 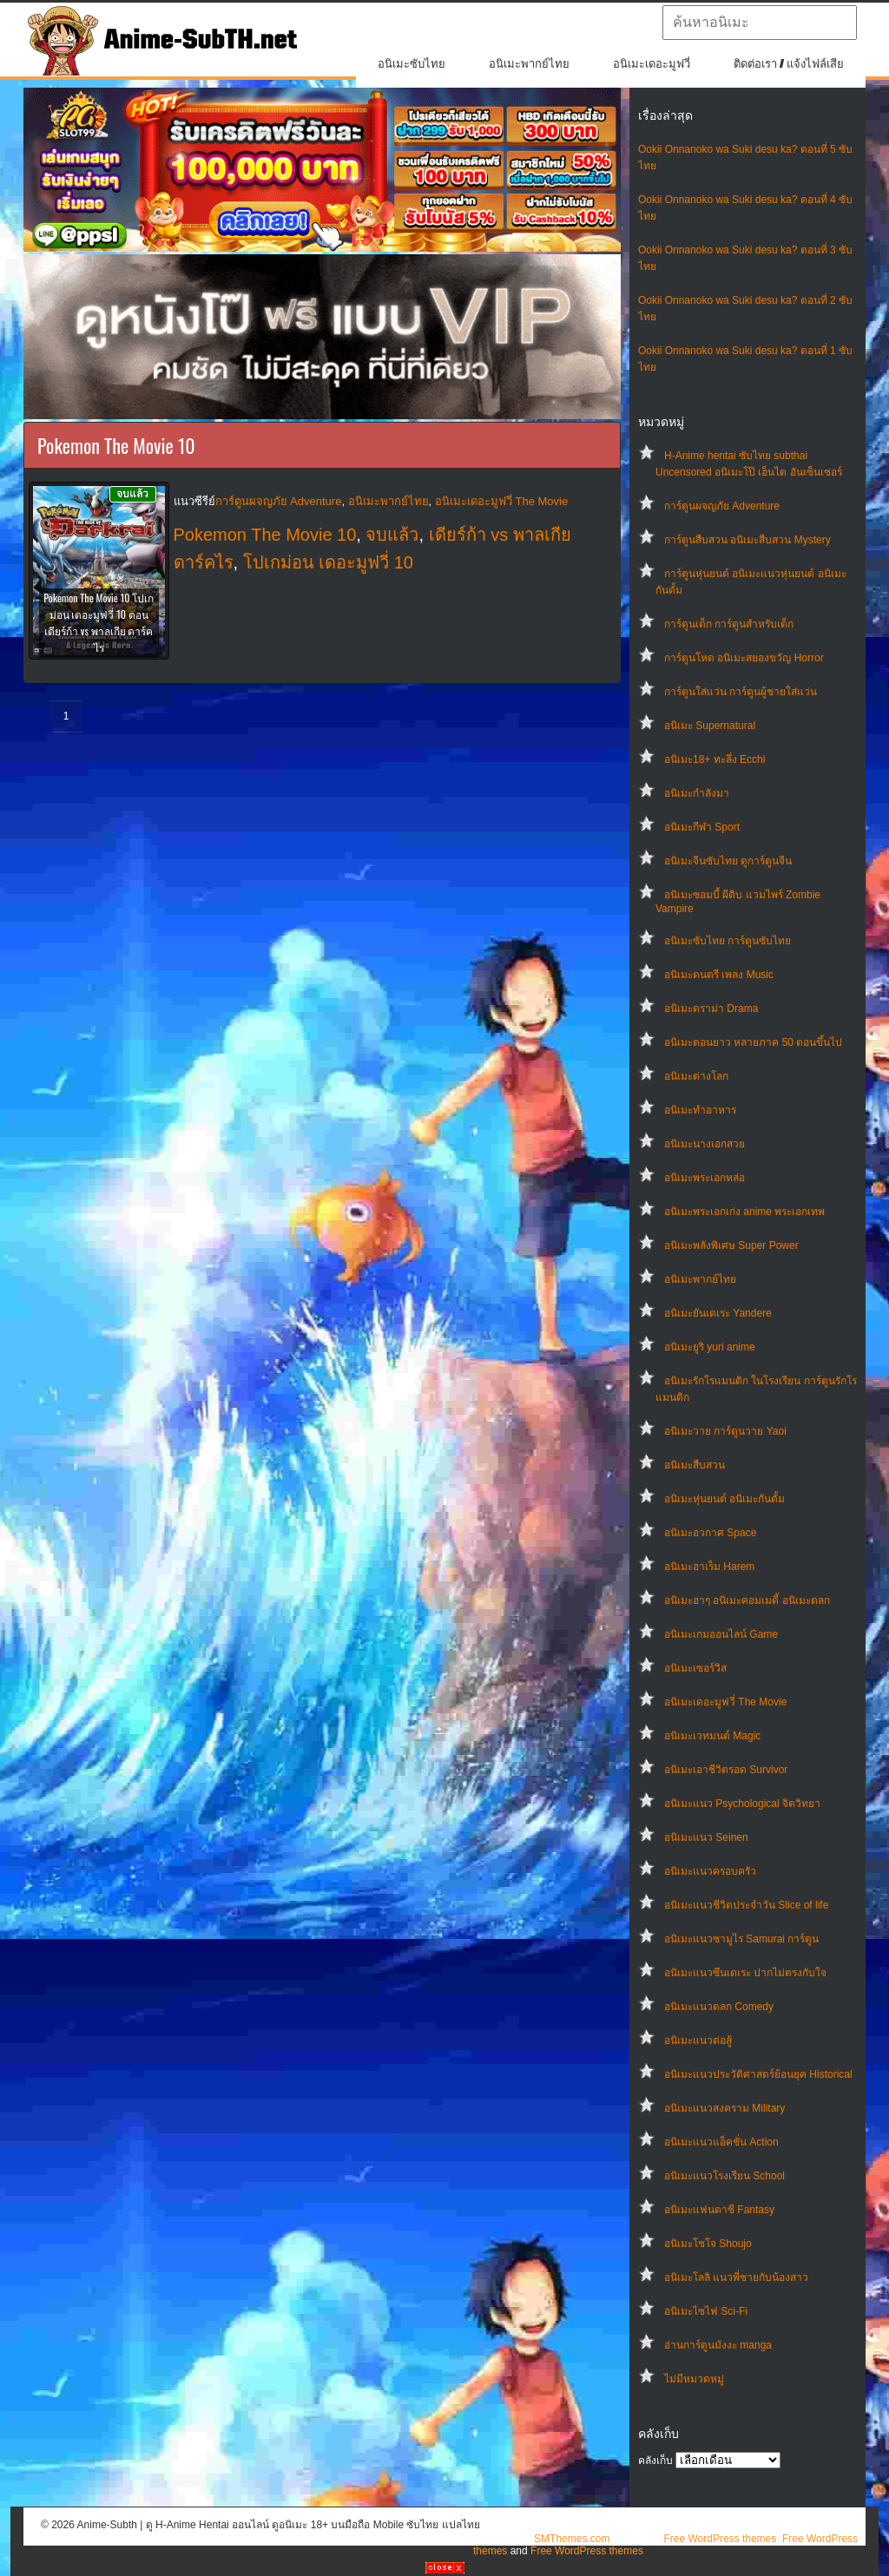 I want to click on การ์ตูนใส่แว่น การ์ตูนผู้ชายใส่แว่น, so click(x=740, y=692).